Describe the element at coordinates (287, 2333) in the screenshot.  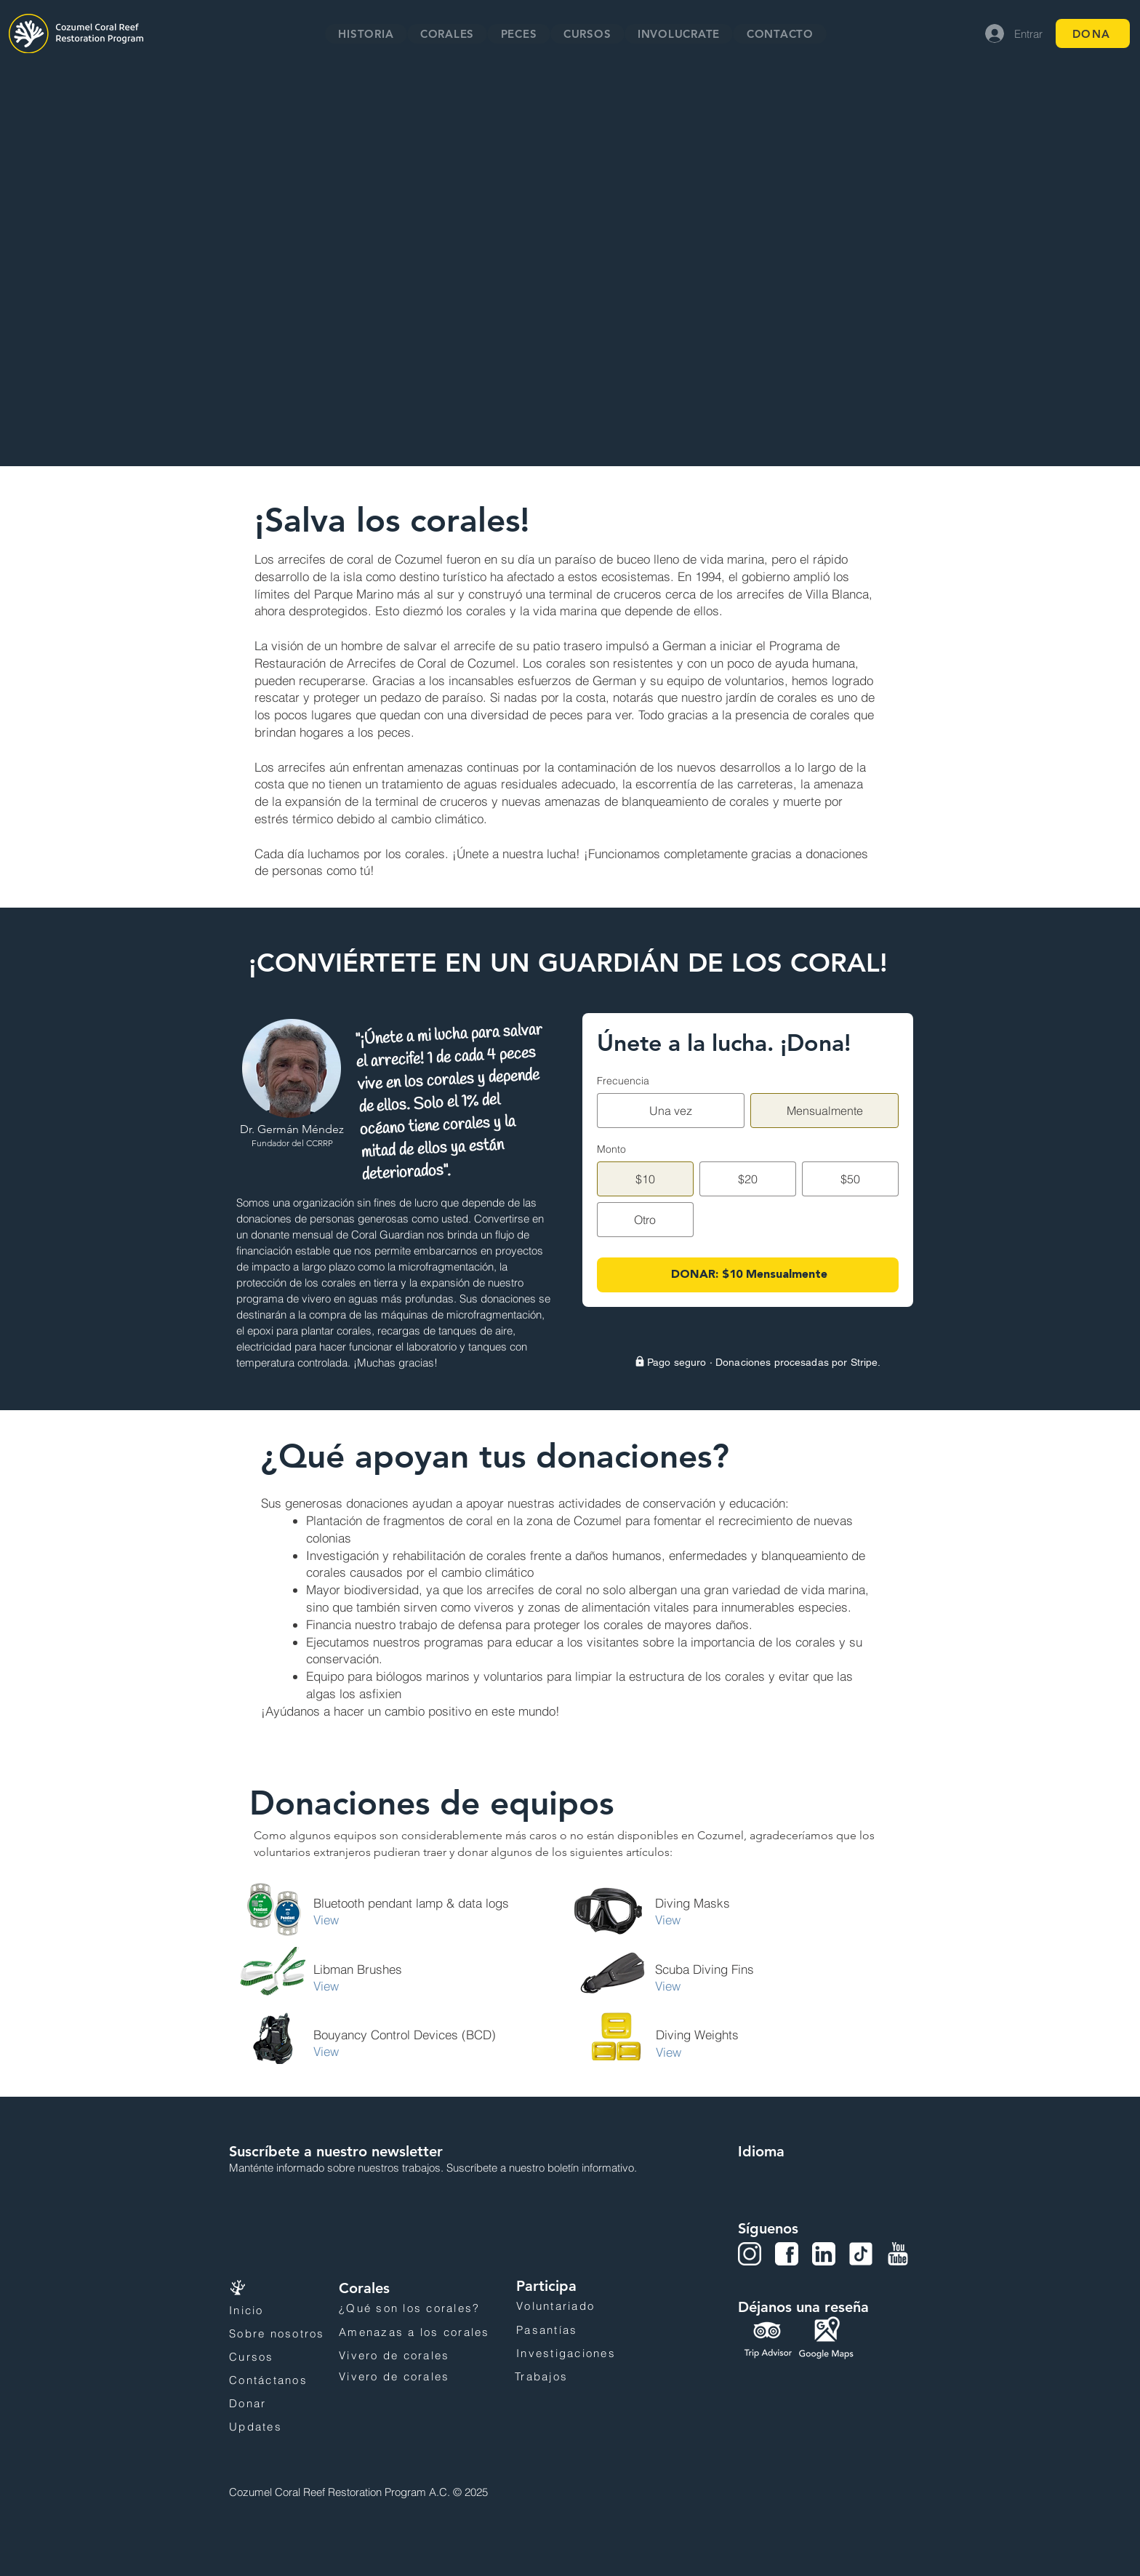
I see `[Sobre nosotros]` at that location.